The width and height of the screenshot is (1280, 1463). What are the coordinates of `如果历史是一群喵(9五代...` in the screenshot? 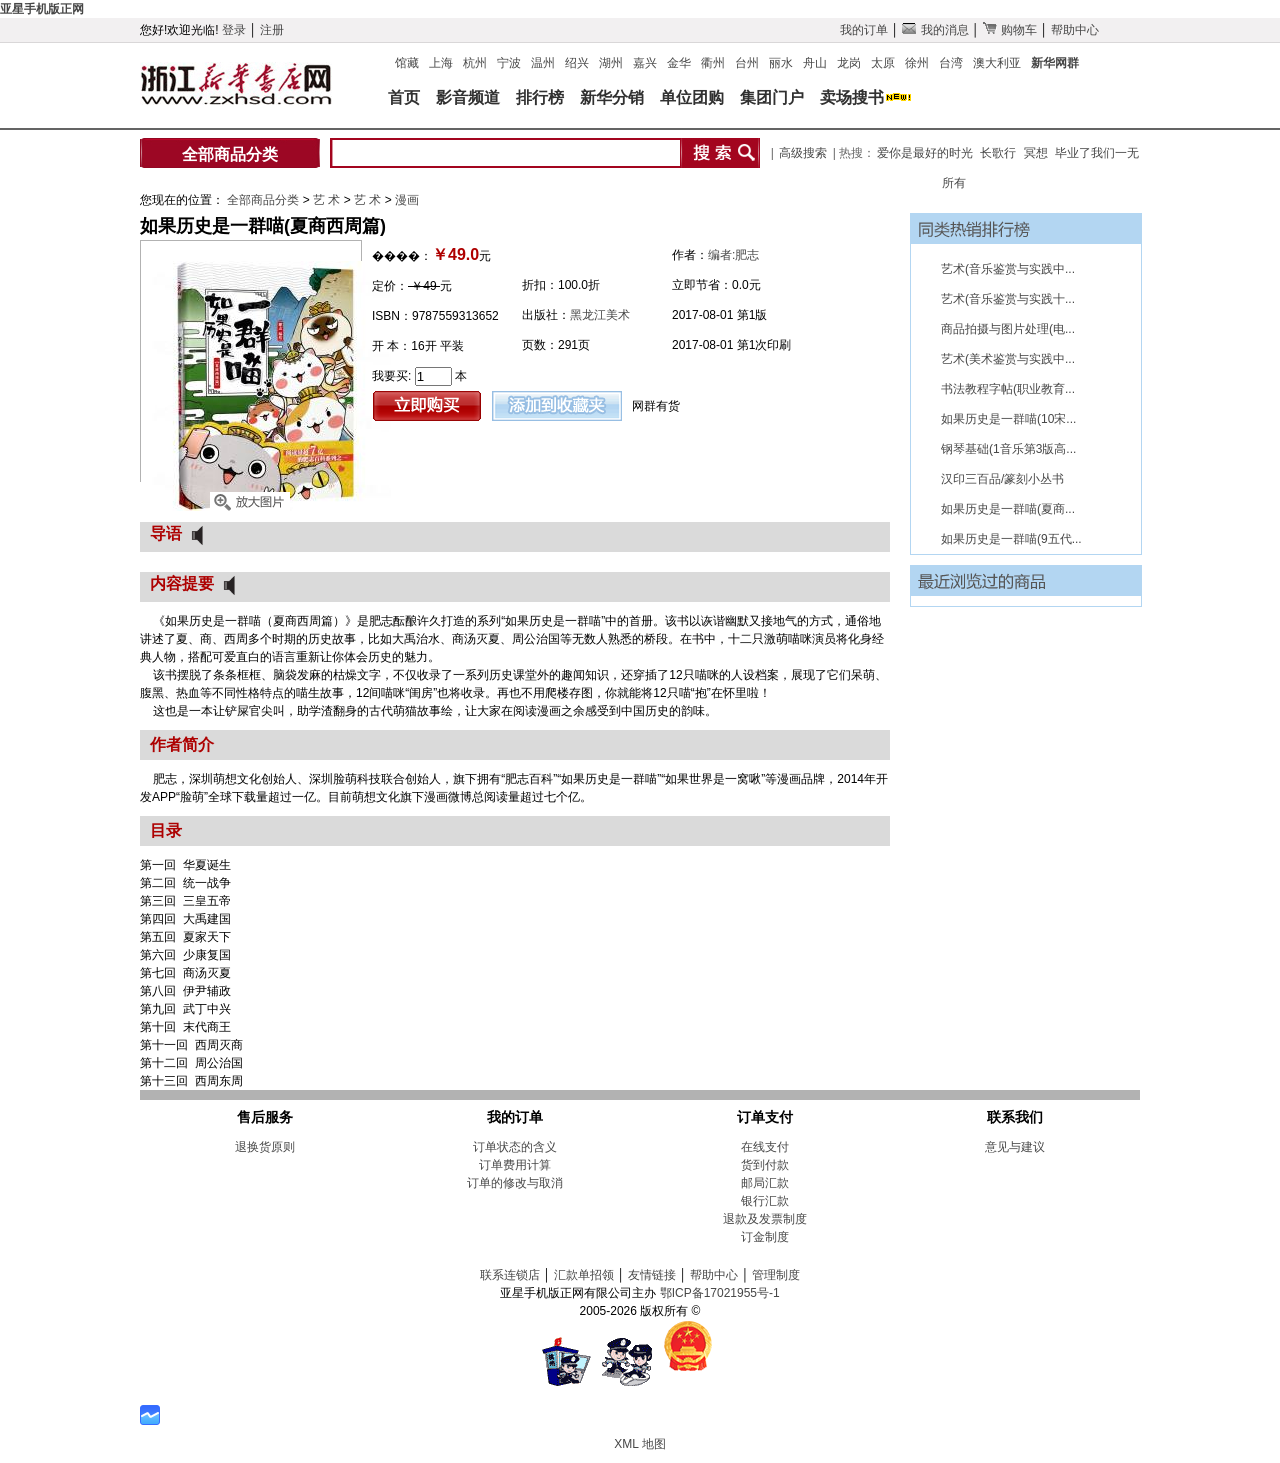 It's located at (1011, 539).